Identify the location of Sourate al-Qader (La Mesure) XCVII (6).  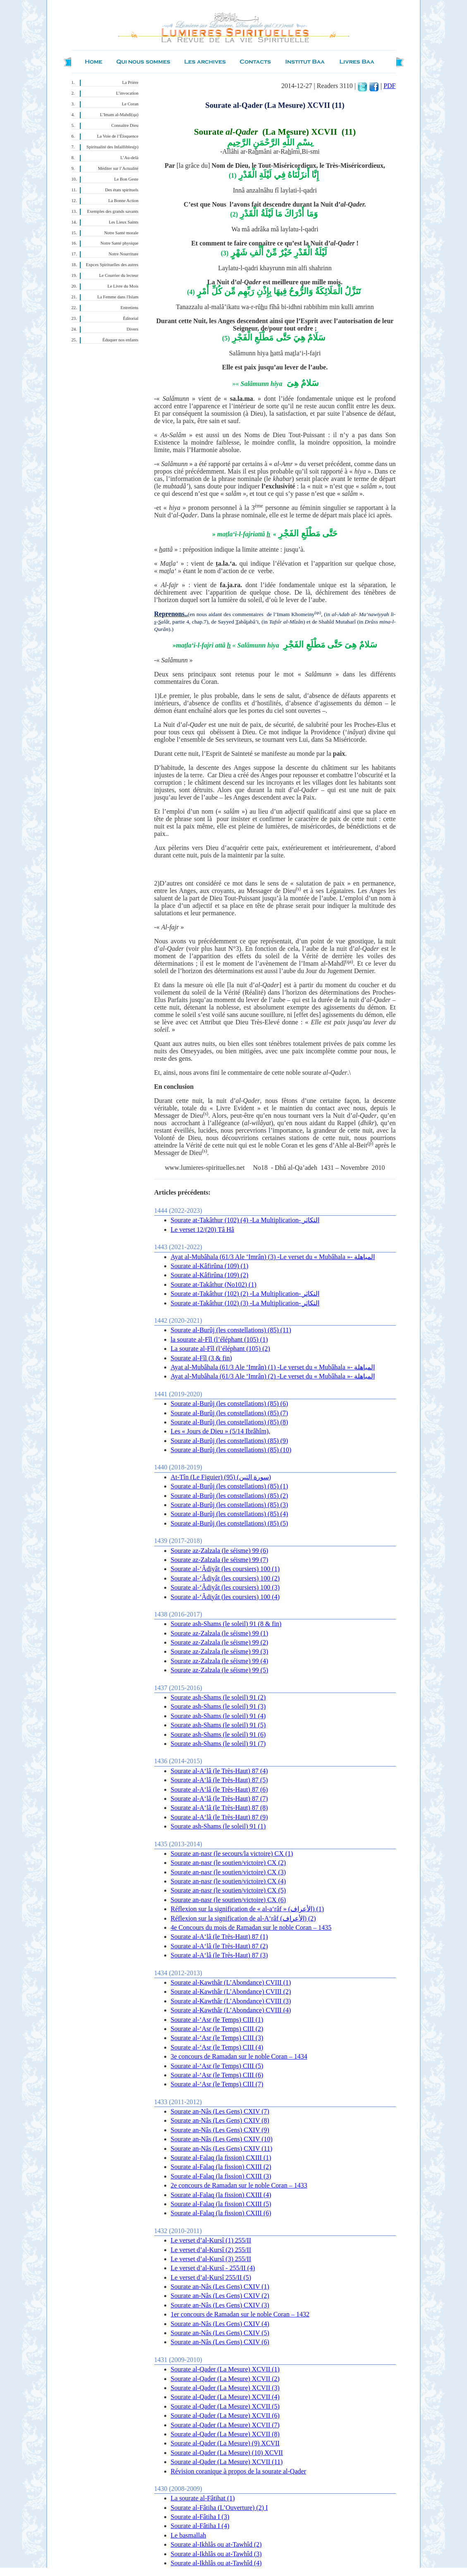
(225, 2415).